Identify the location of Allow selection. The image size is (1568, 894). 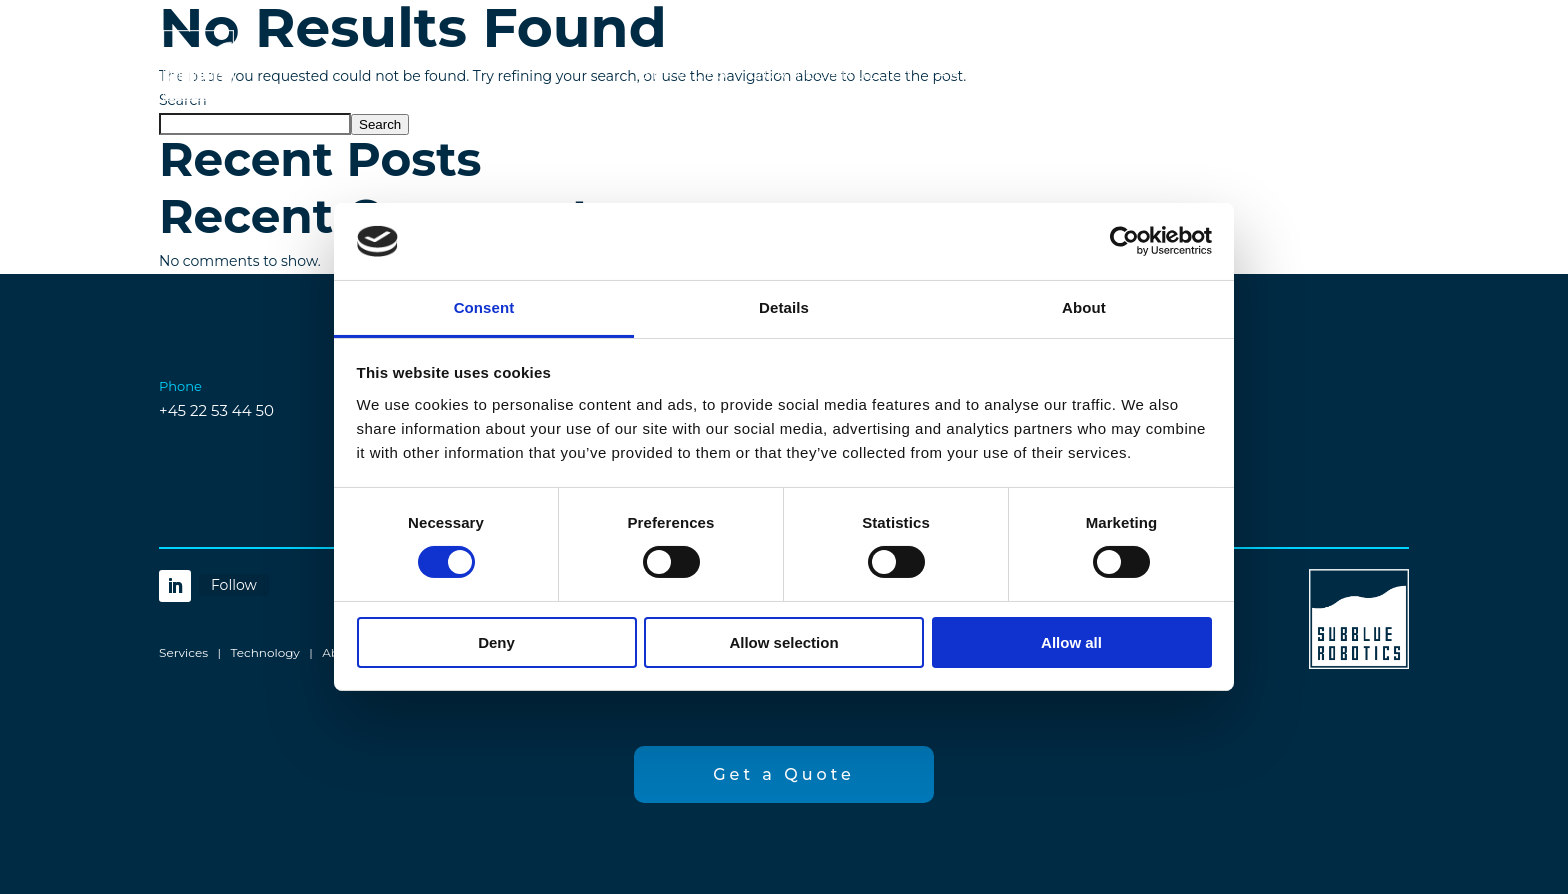
(783, 642).